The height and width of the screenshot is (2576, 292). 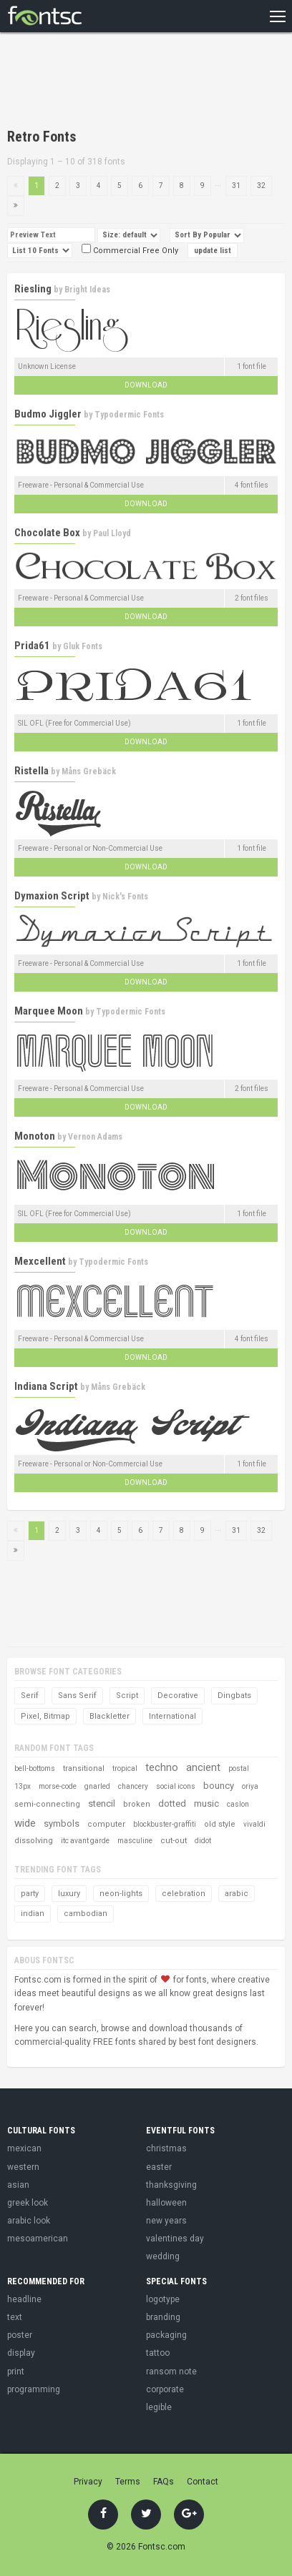 I want to click on bouncy, so click(x=218, y=1785).